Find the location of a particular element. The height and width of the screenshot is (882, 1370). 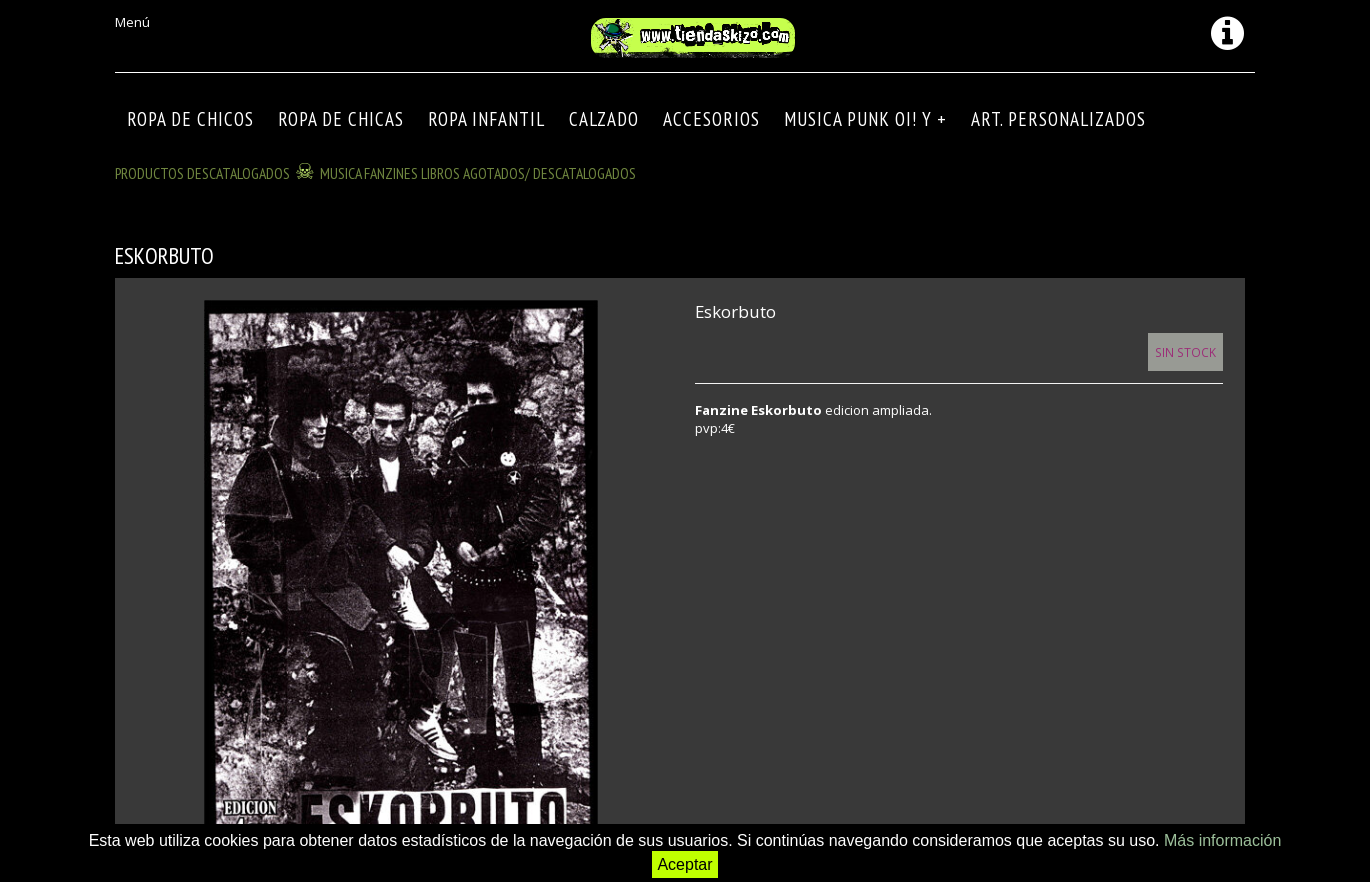

ROPA DE CHICAS is located at coordinates (341, 119).